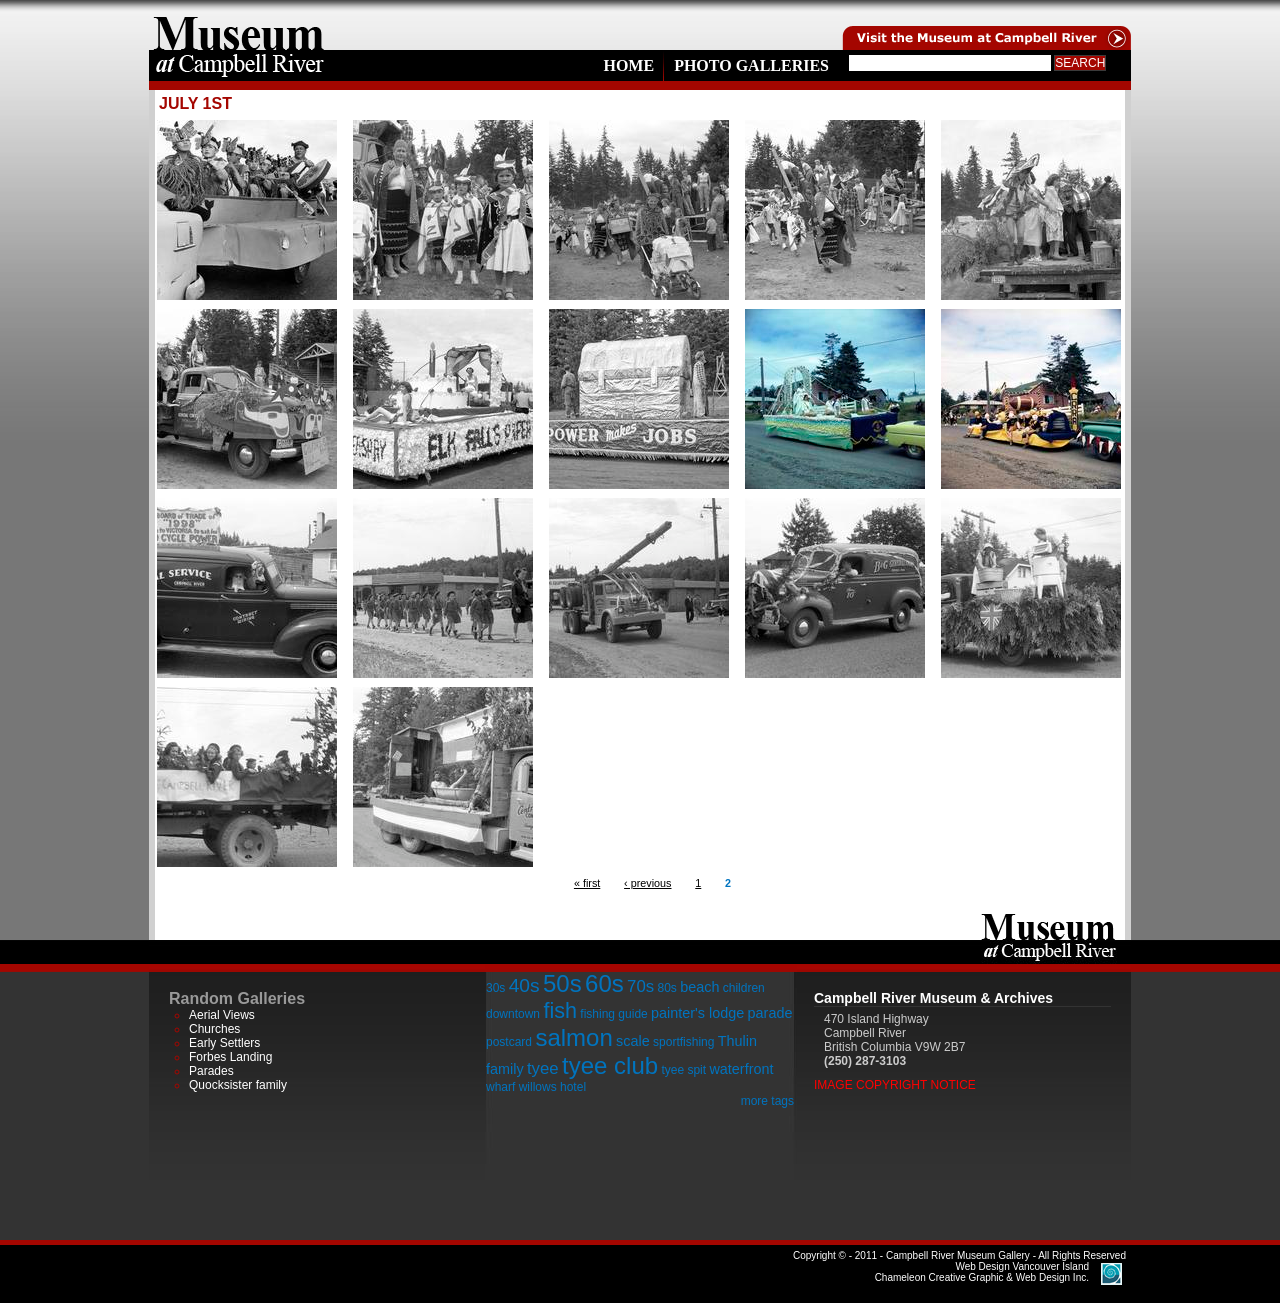 This screenshot has height=1303, width=1280. Describe the element at coordinates (683, 1070) in the screenshot. I see `tyee spit` at that location.